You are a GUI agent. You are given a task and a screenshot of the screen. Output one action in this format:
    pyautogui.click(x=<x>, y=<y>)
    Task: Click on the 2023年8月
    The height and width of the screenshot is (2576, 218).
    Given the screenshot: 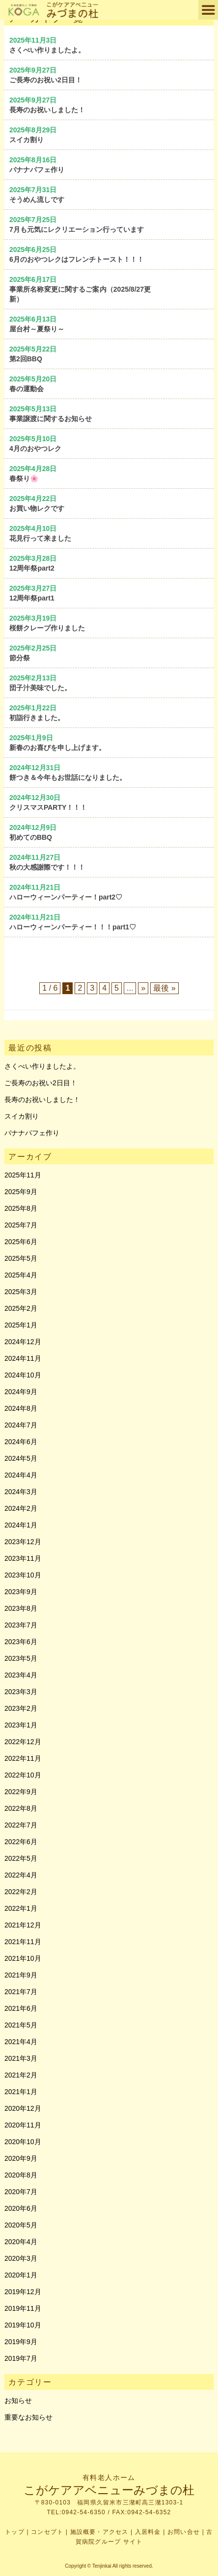 What is the action you would take?
    pyautogui.click(x=20, y=1608)
    